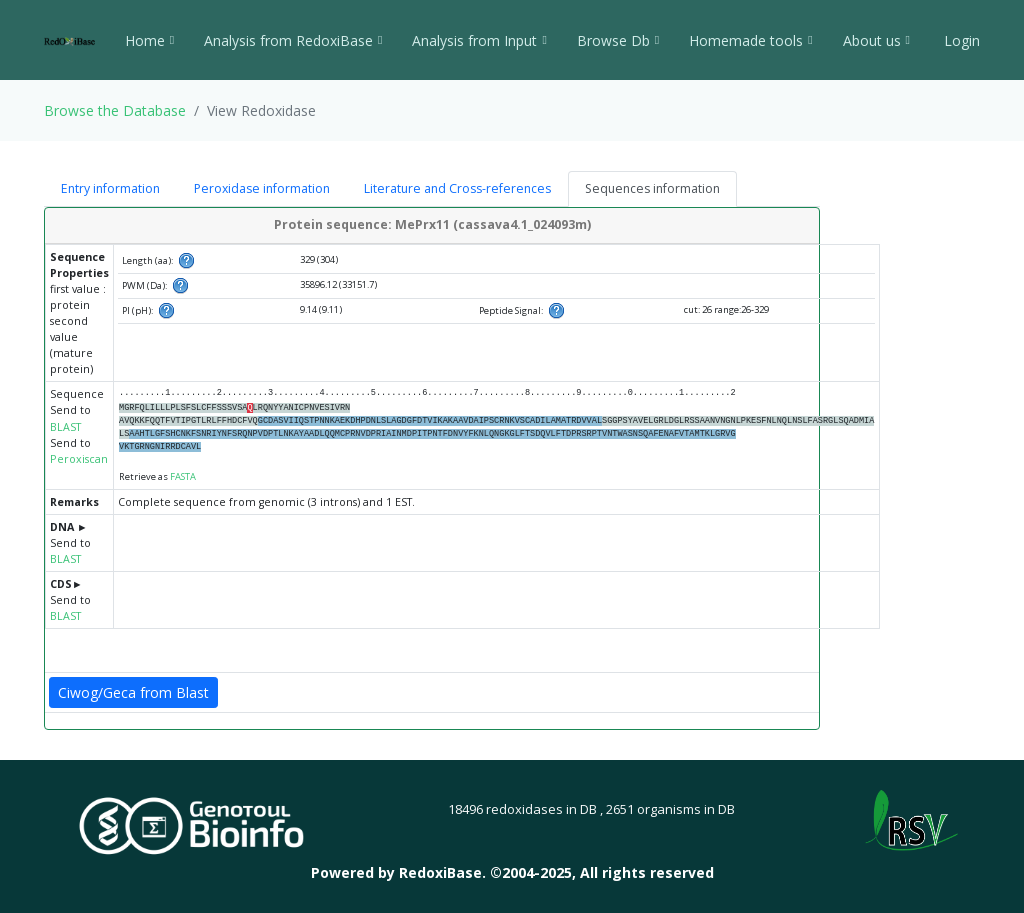  I want to click on Sequences information [tab], so click(652, 188).